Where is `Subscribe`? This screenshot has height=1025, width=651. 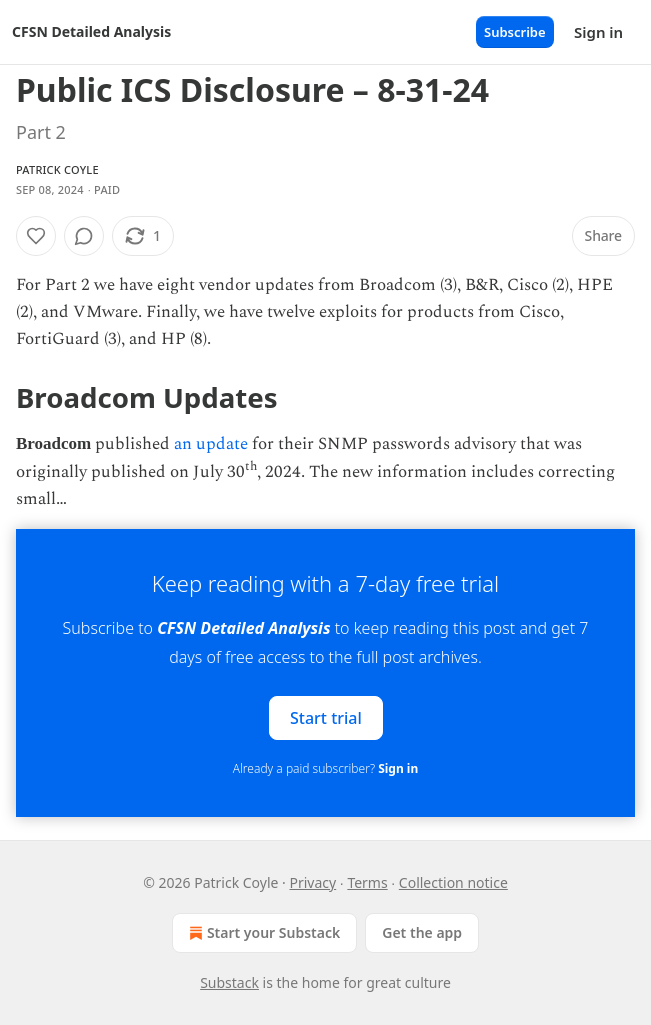 Subscribe is located at coordinates (515, 32).